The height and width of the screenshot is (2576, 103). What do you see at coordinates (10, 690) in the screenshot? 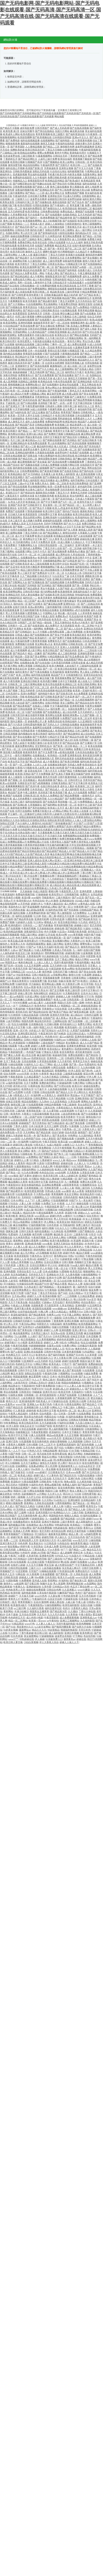
I see `伊人国产视频` at bounding box center [10, 690].